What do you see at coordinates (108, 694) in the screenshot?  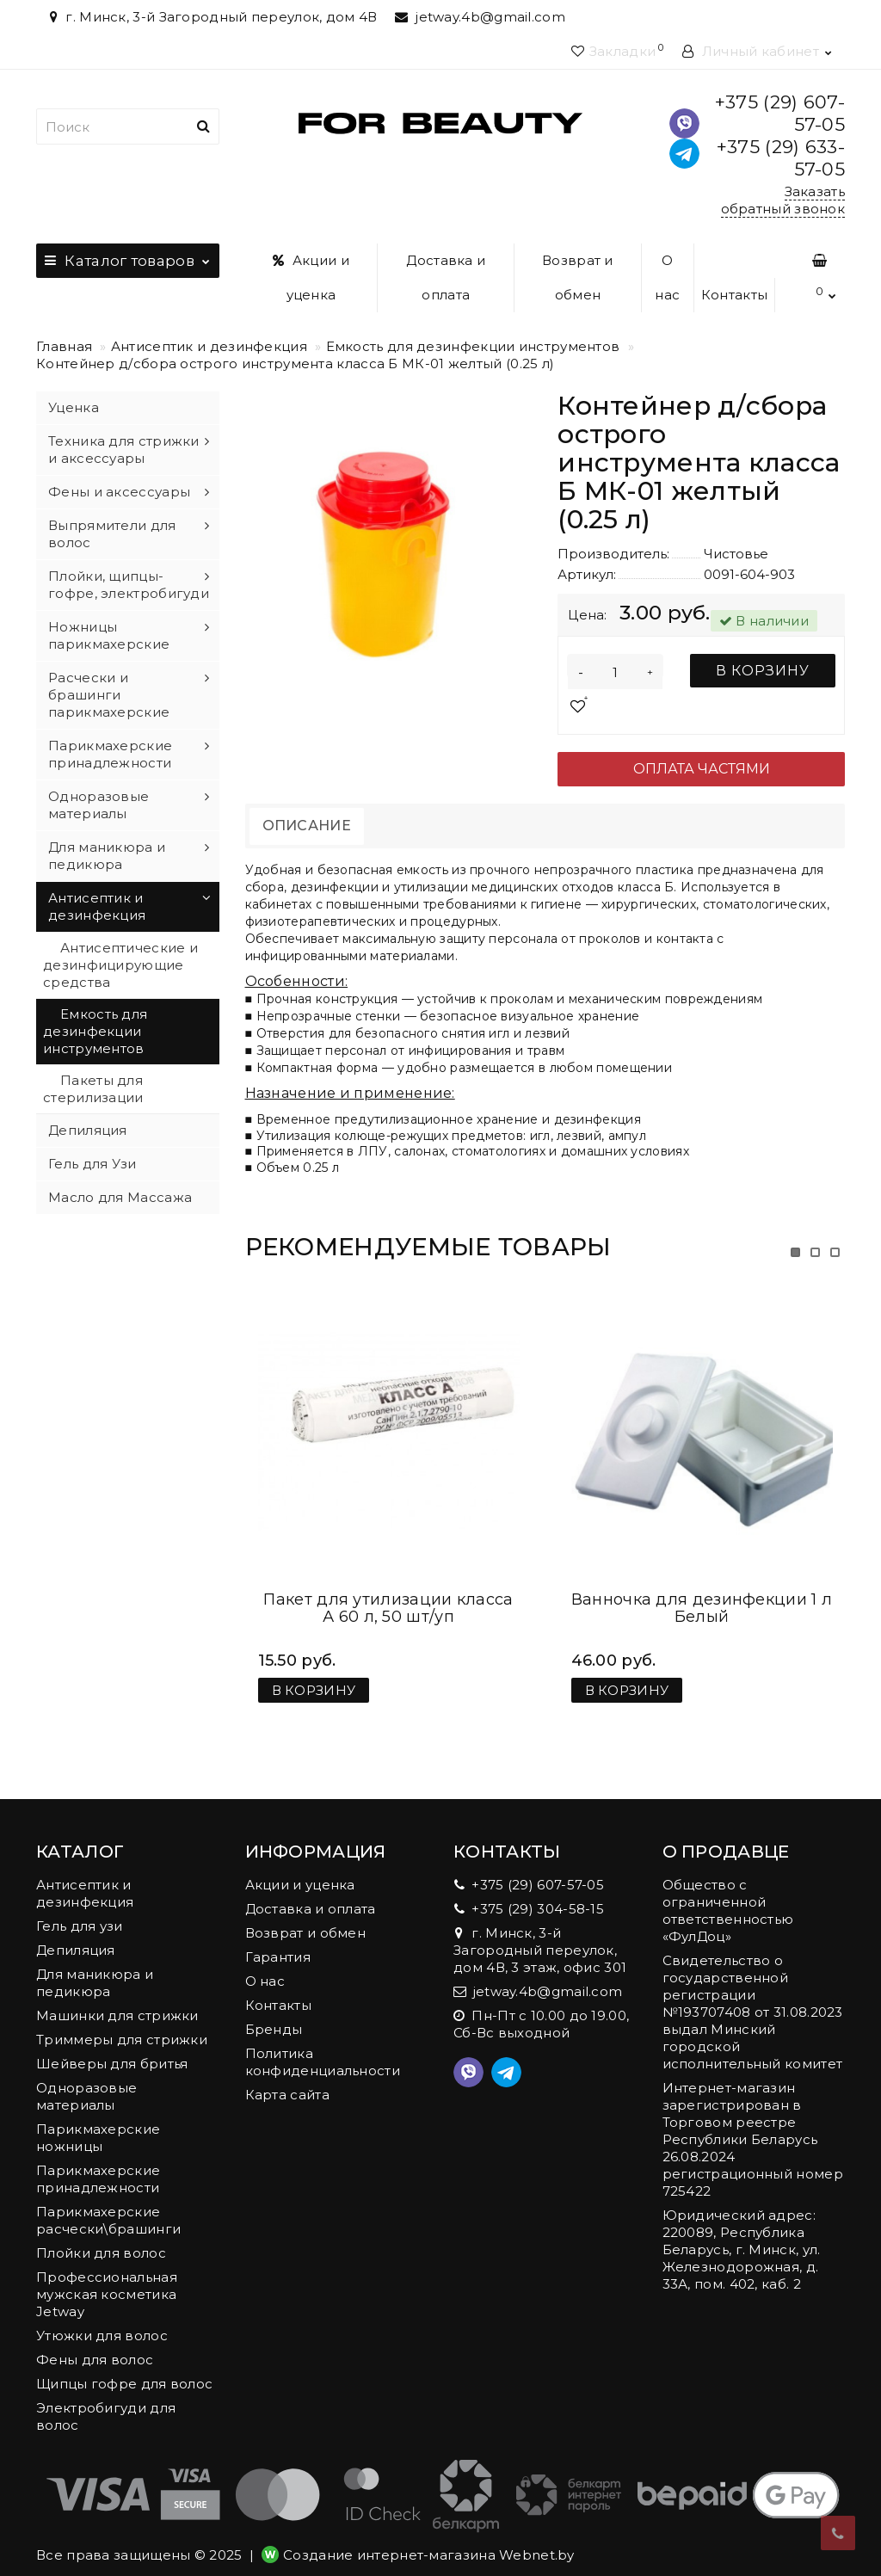 I see `Расчески и брашинги парикмахерские` at bounding box center [108, 694].